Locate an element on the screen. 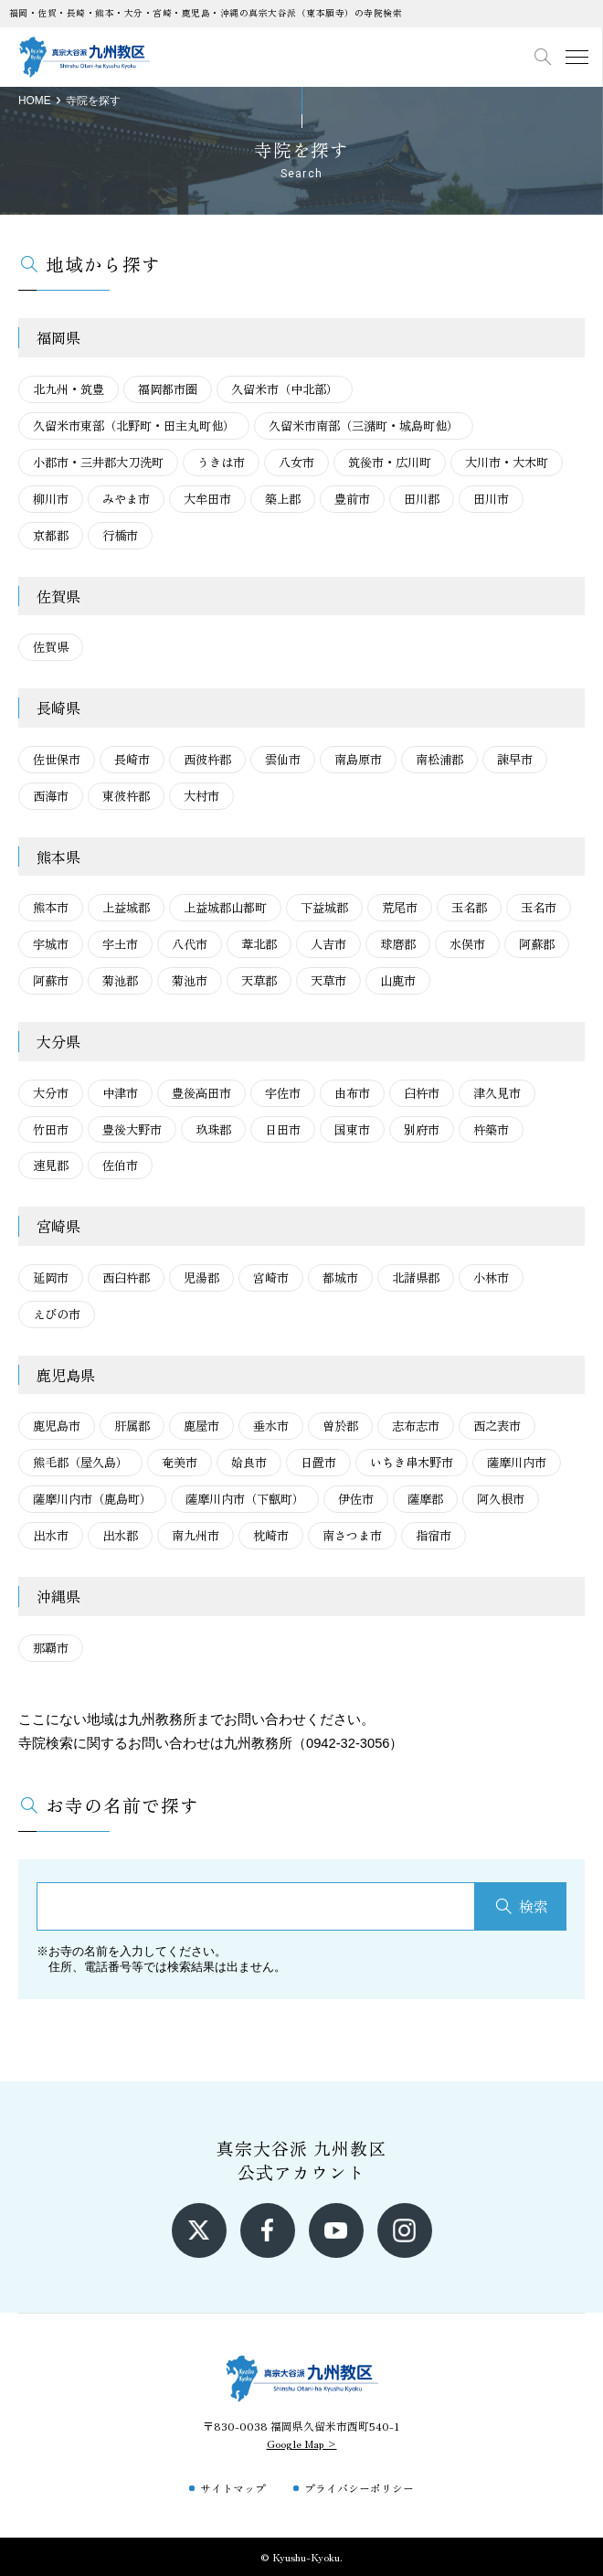 This screenshot has width=603, height=2576. 大川市・大木町 is located at coordinates (506, 462).